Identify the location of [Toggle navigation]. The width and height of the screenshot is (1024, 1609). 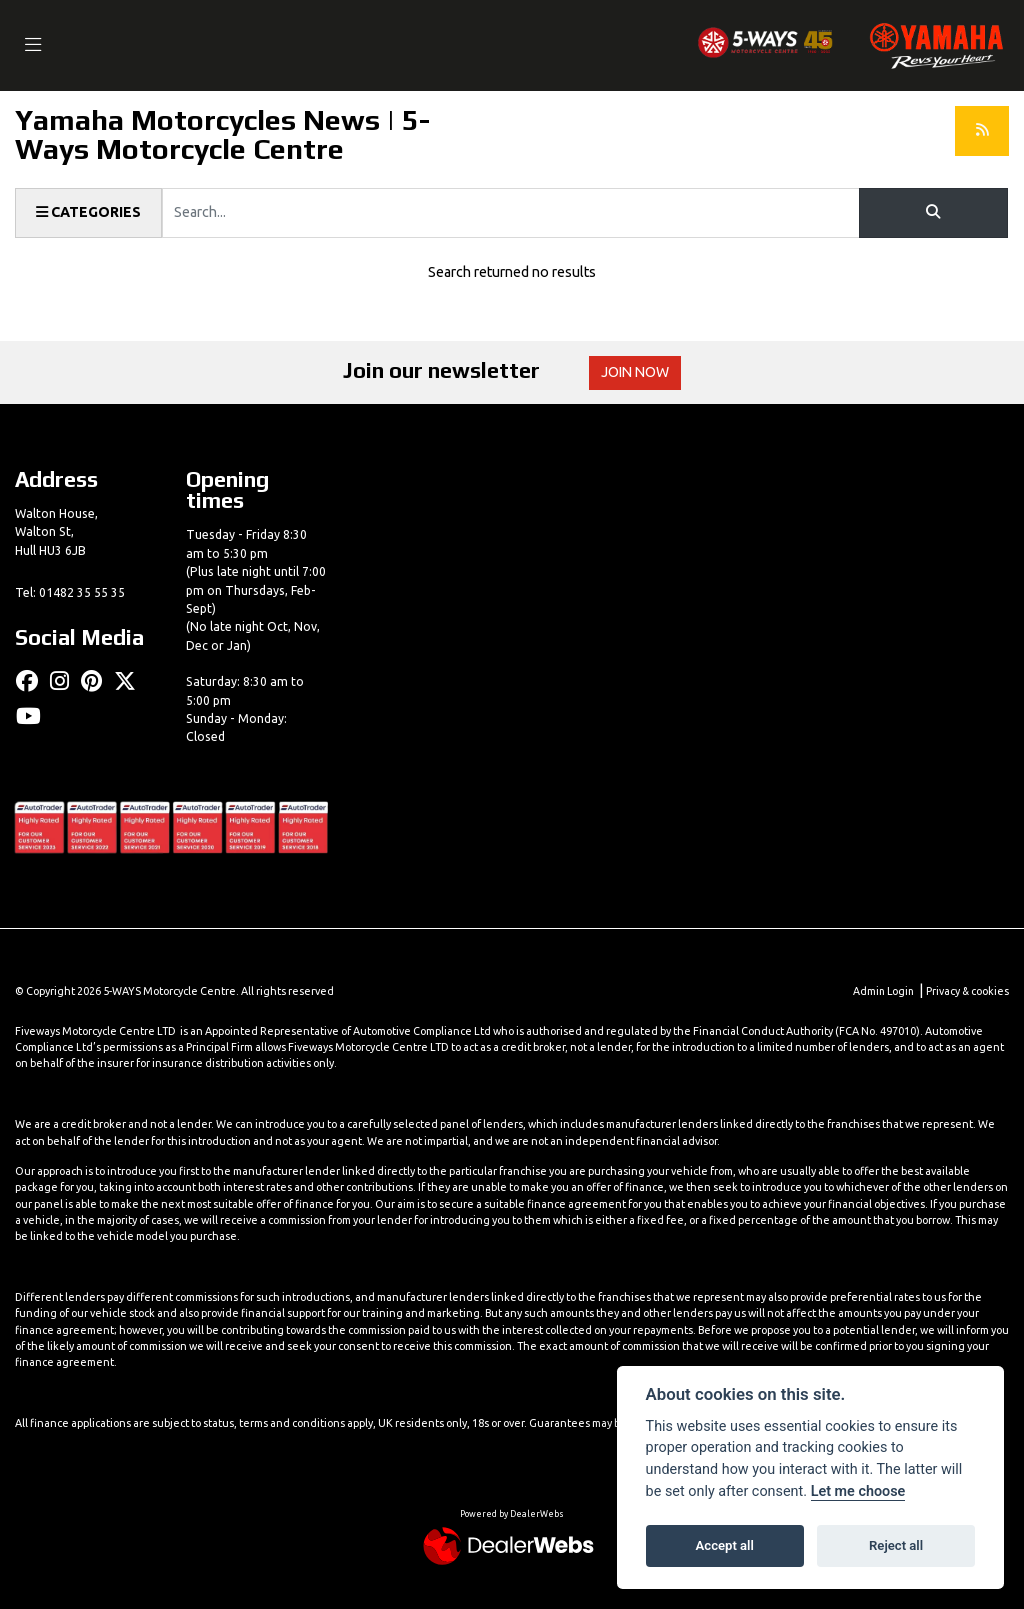
(34, 45).